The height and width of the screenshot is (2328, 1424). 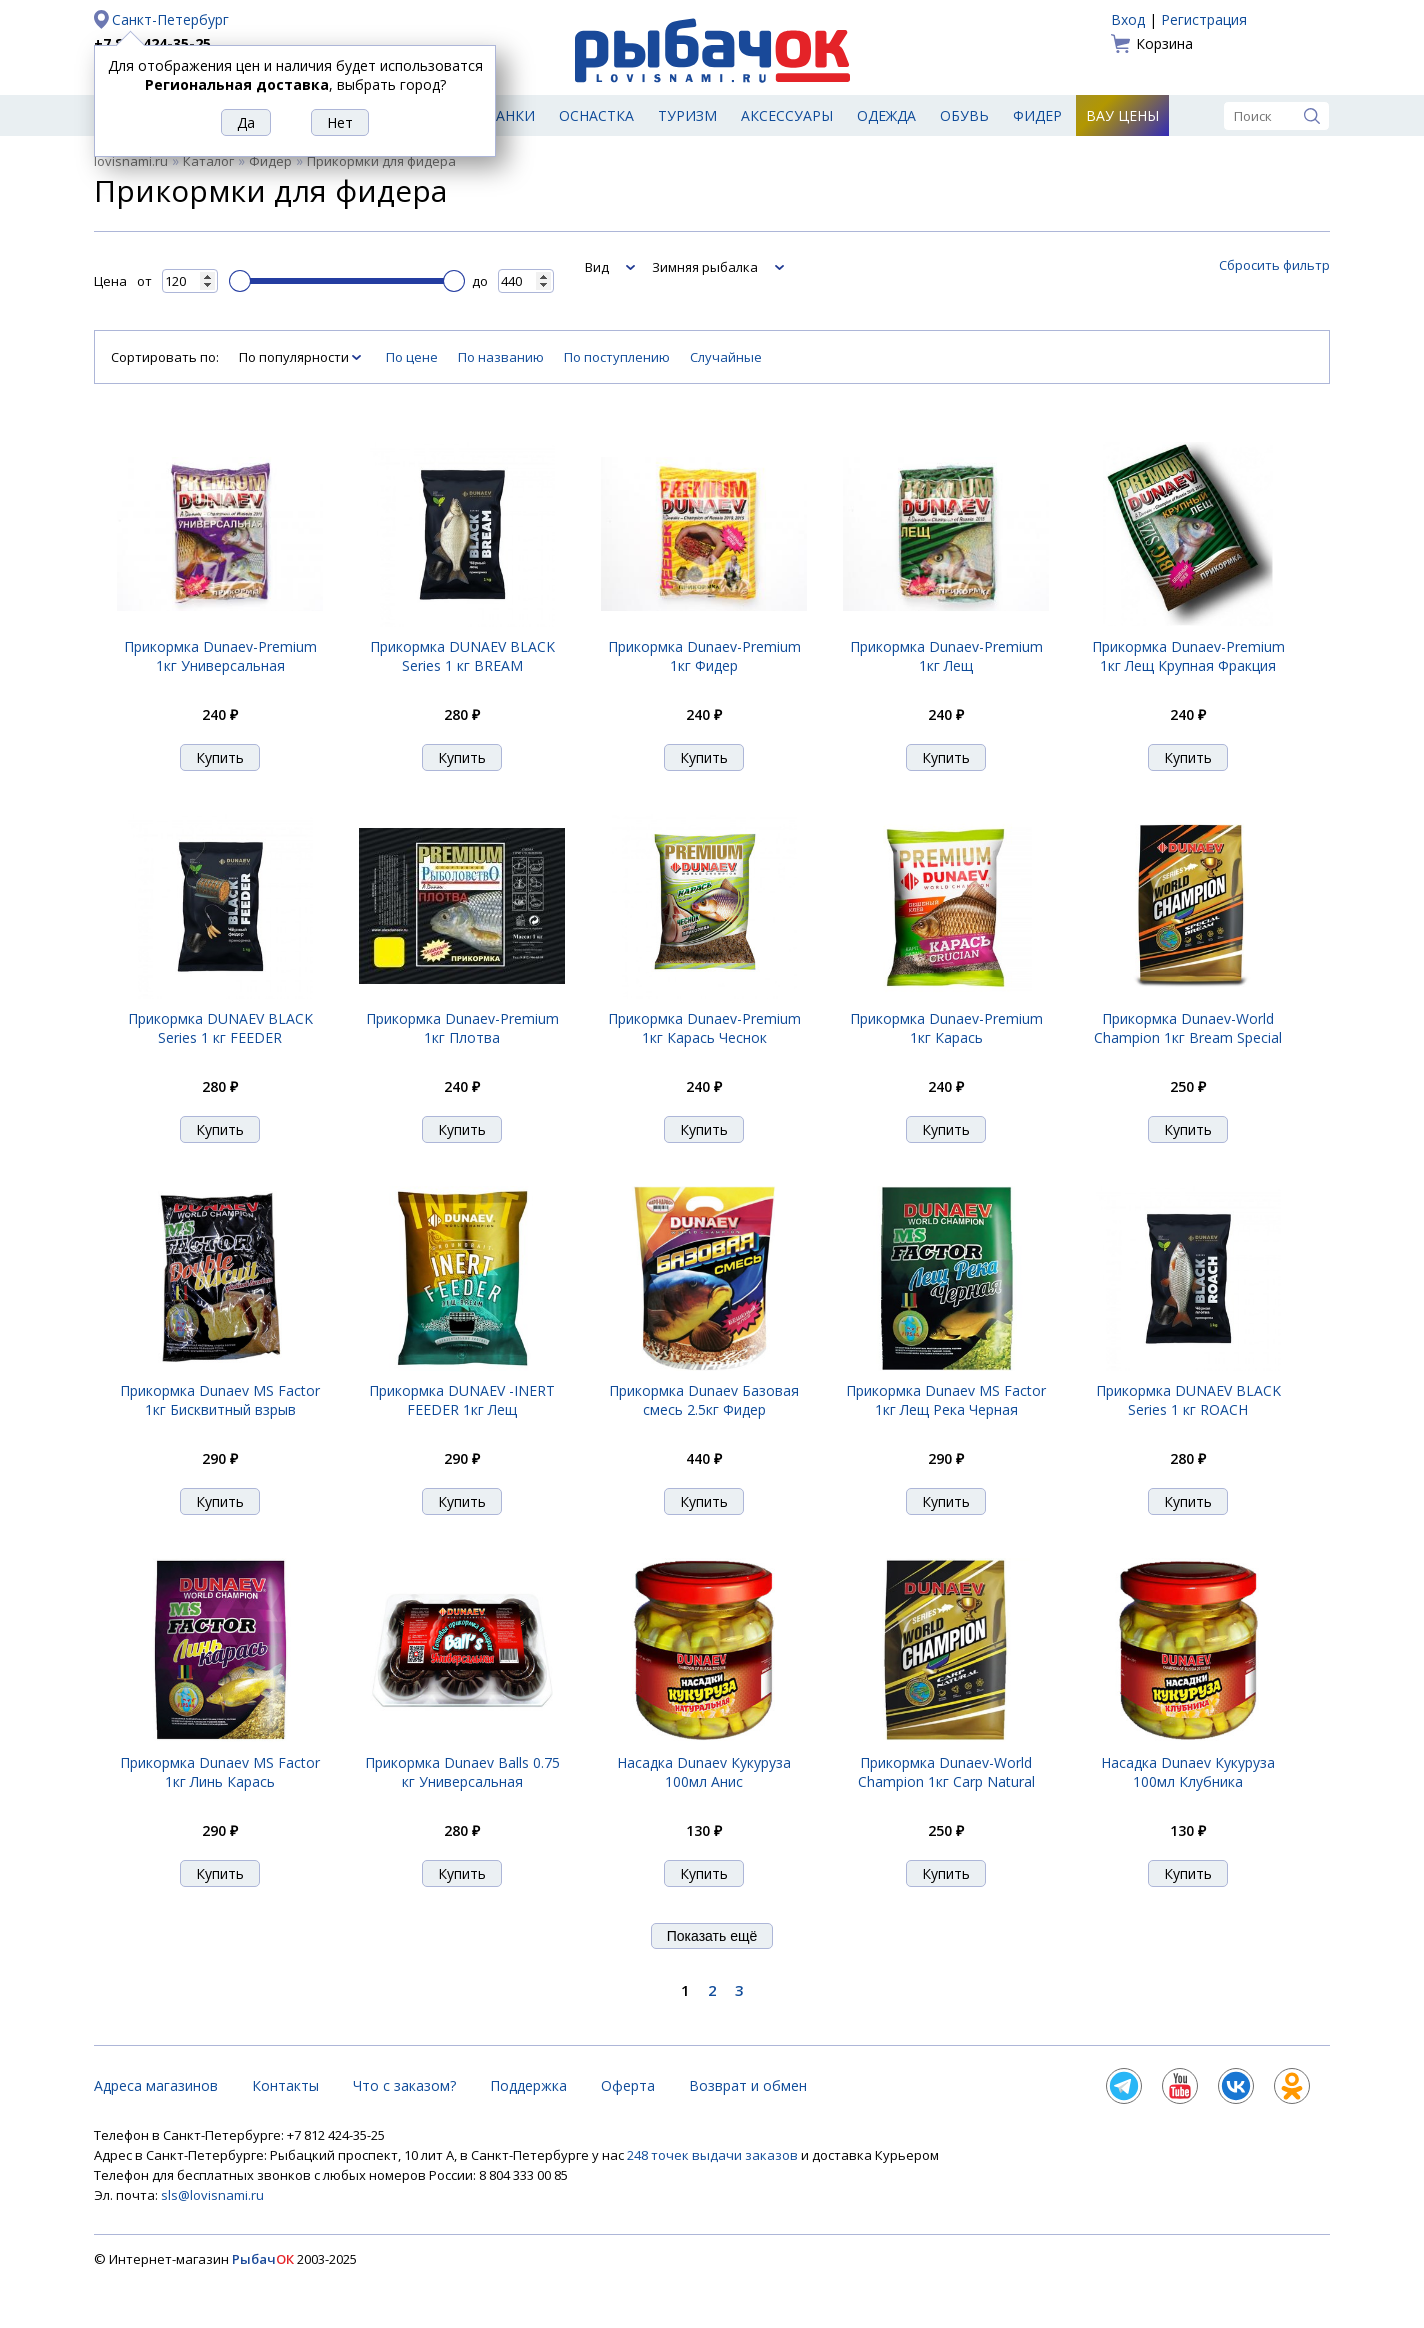 What do you see at coordinates (156, 2085) in the screenshot?
I see `Адреса магазинов` at bounding box center [156, 2085].